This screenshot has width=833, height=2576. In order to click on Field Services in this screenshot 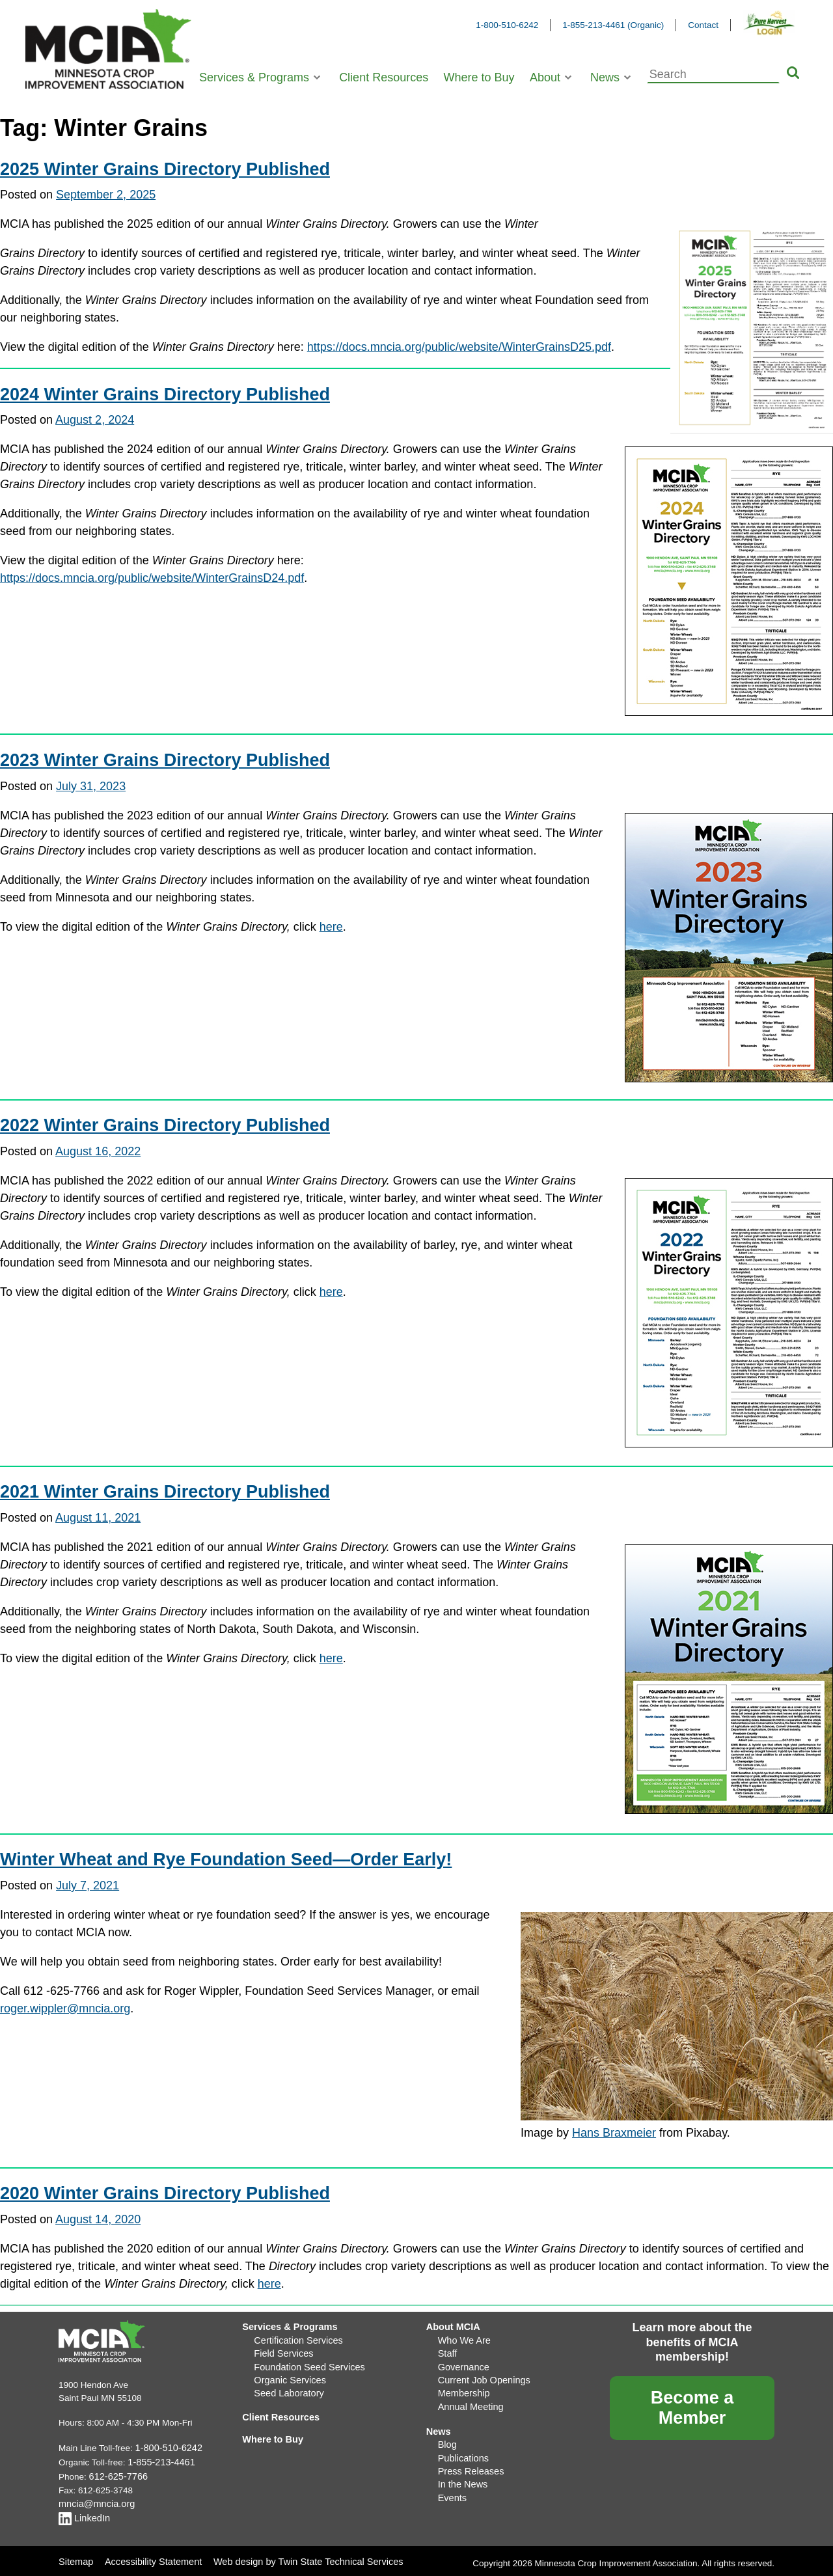, I will do `click(281, 2350)`.